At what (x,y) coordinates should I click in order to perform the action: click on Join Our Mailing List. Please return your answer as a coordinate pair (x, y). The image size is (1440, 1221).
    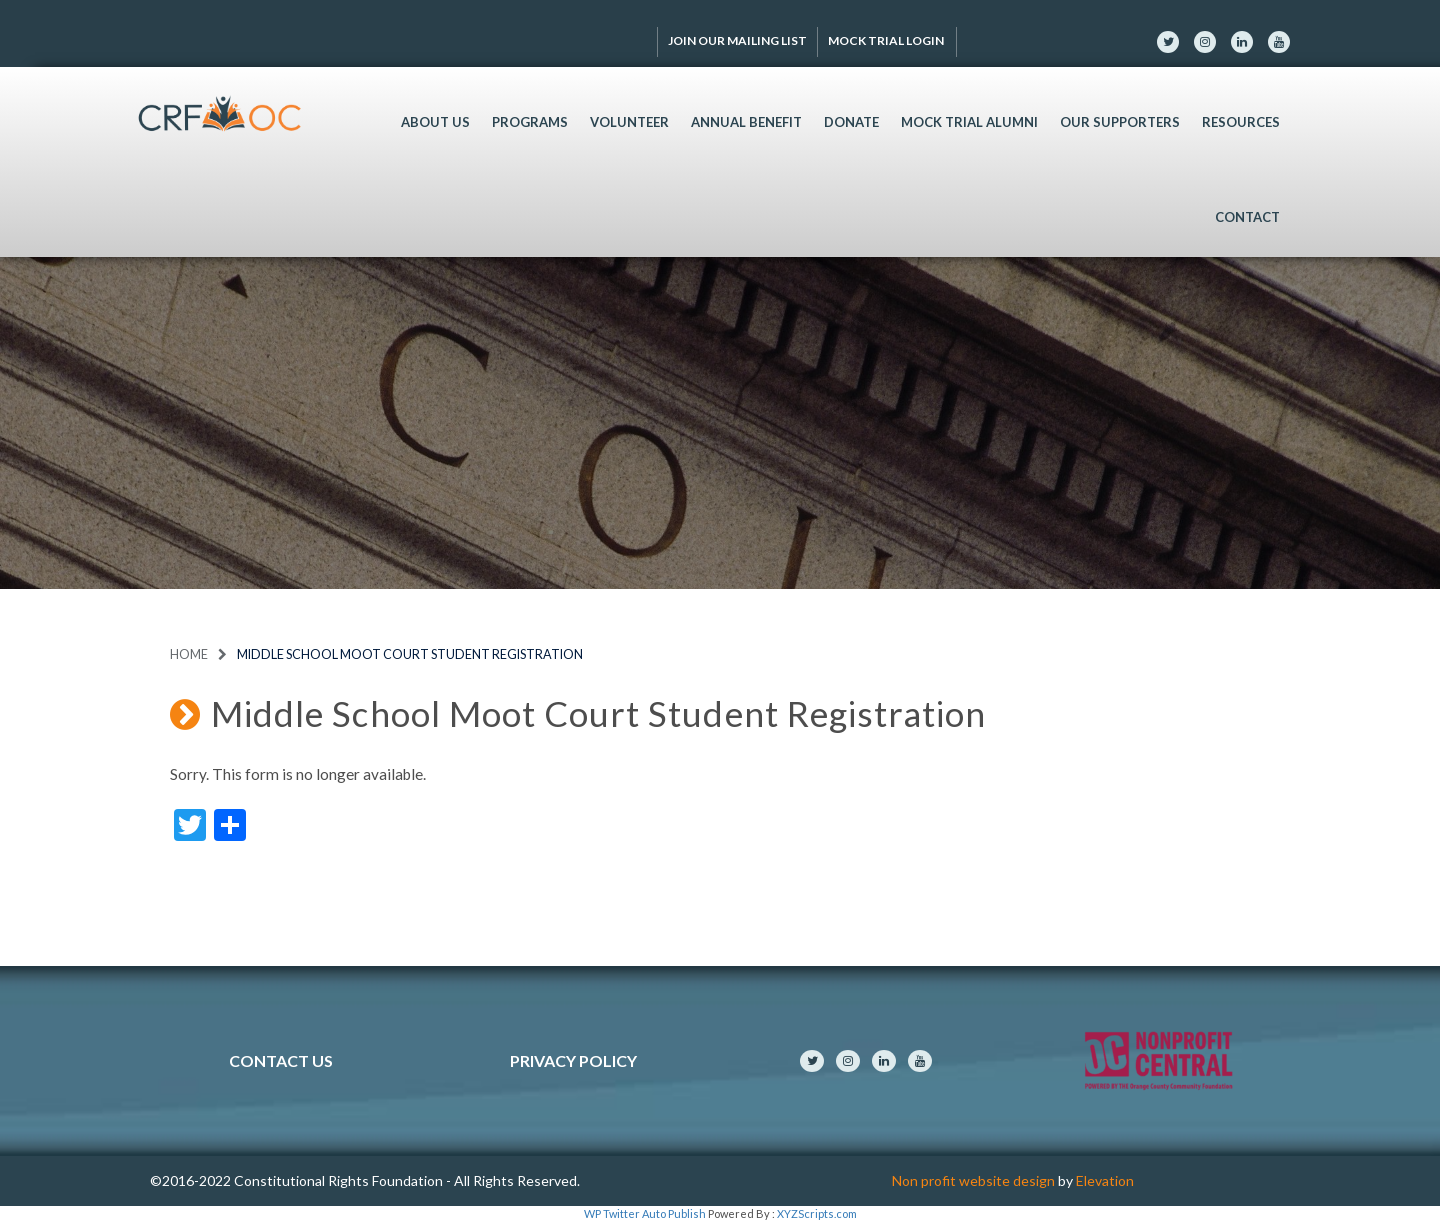
    Looking at the image, I should click on (737, 40).